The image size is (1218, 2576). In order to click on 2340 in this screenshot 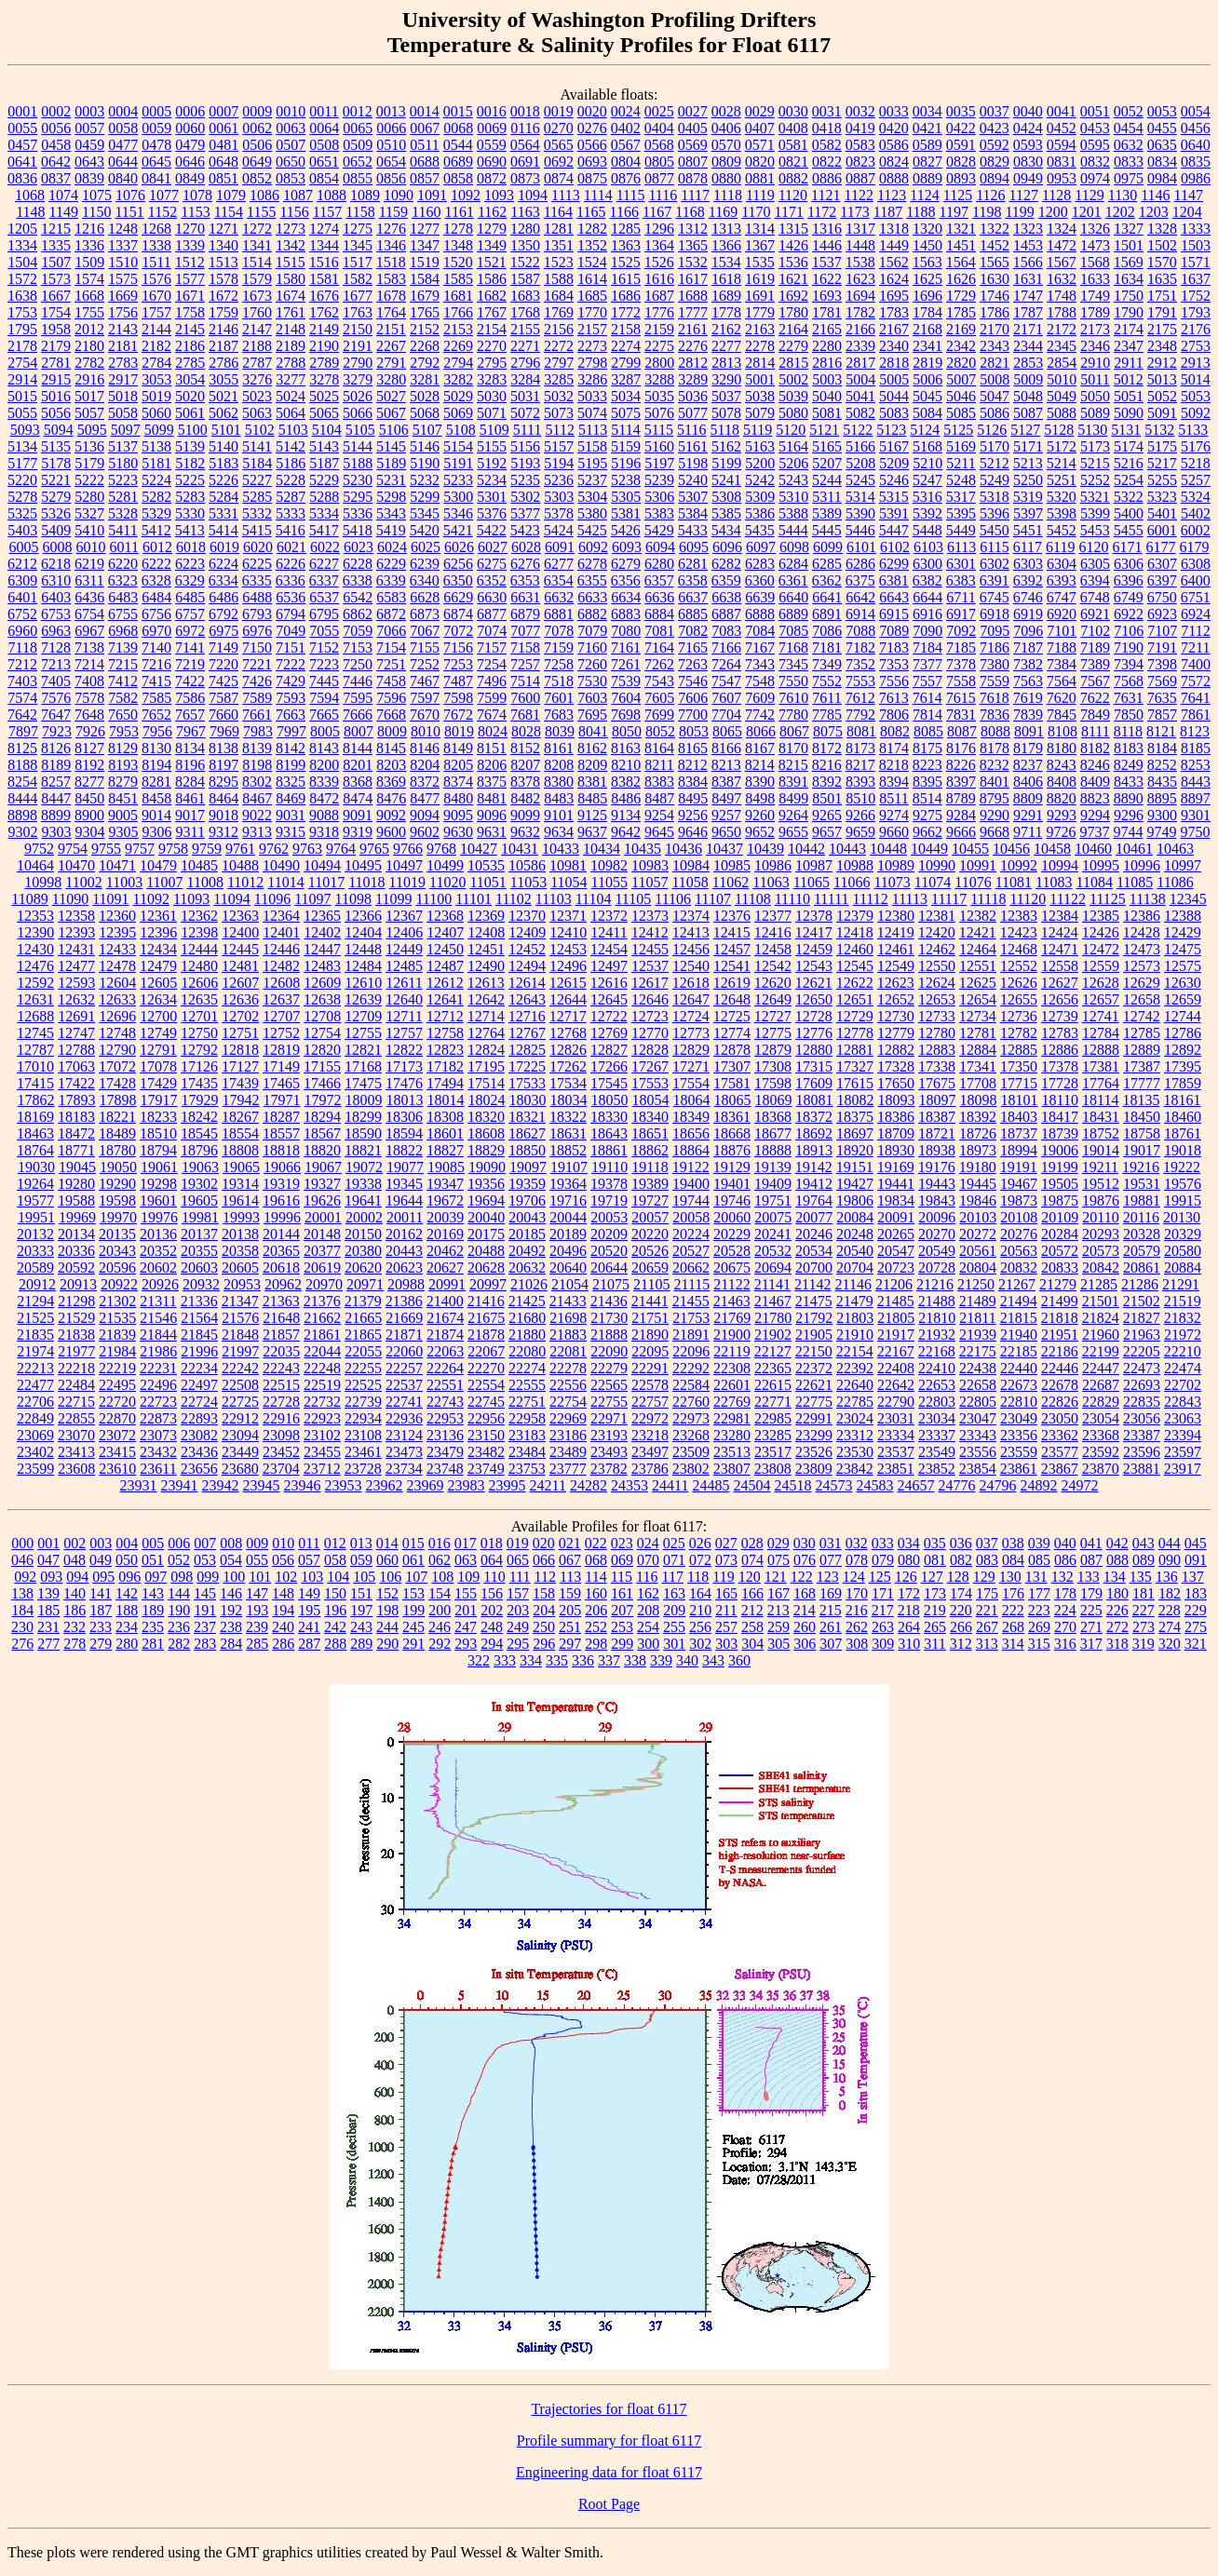, I will do `click(894, 346)`.